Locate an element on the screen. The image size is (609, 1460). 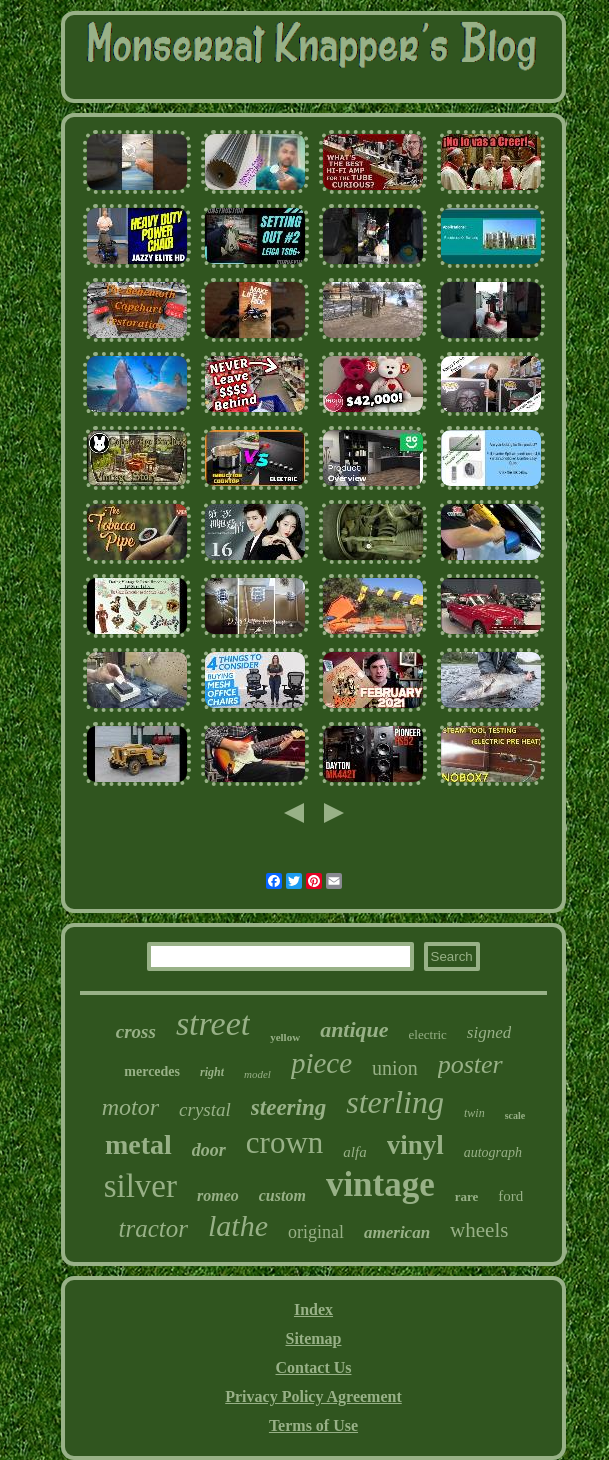
crown is located at coordinates (284, 1142).